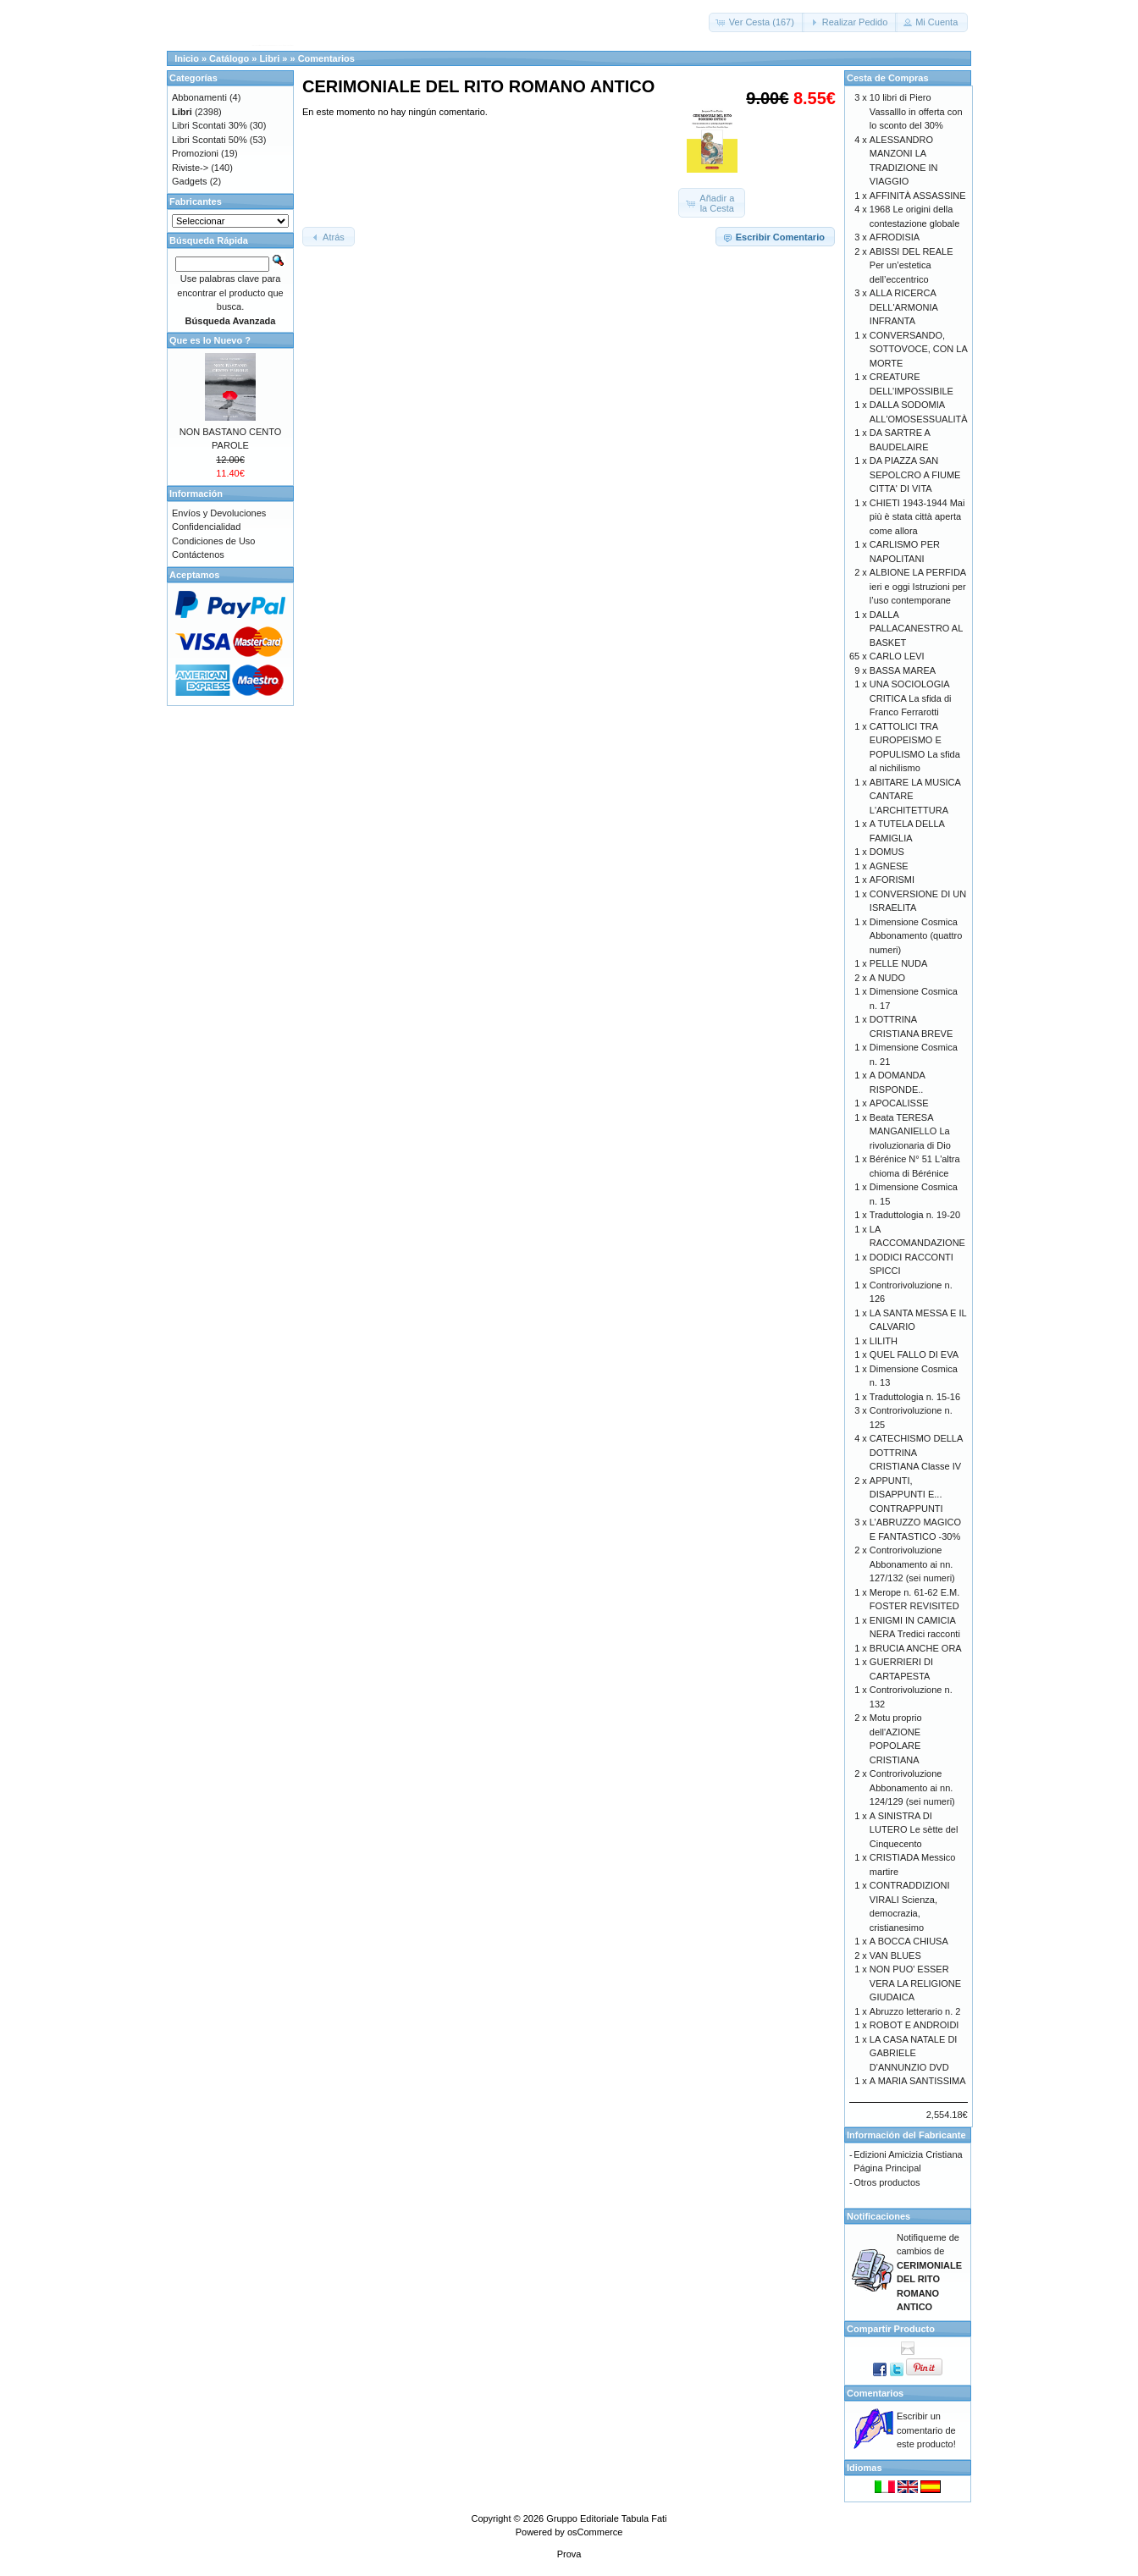 The image size is (1138, 2576). I want to click on Abbonamenti, so click(199, 97).